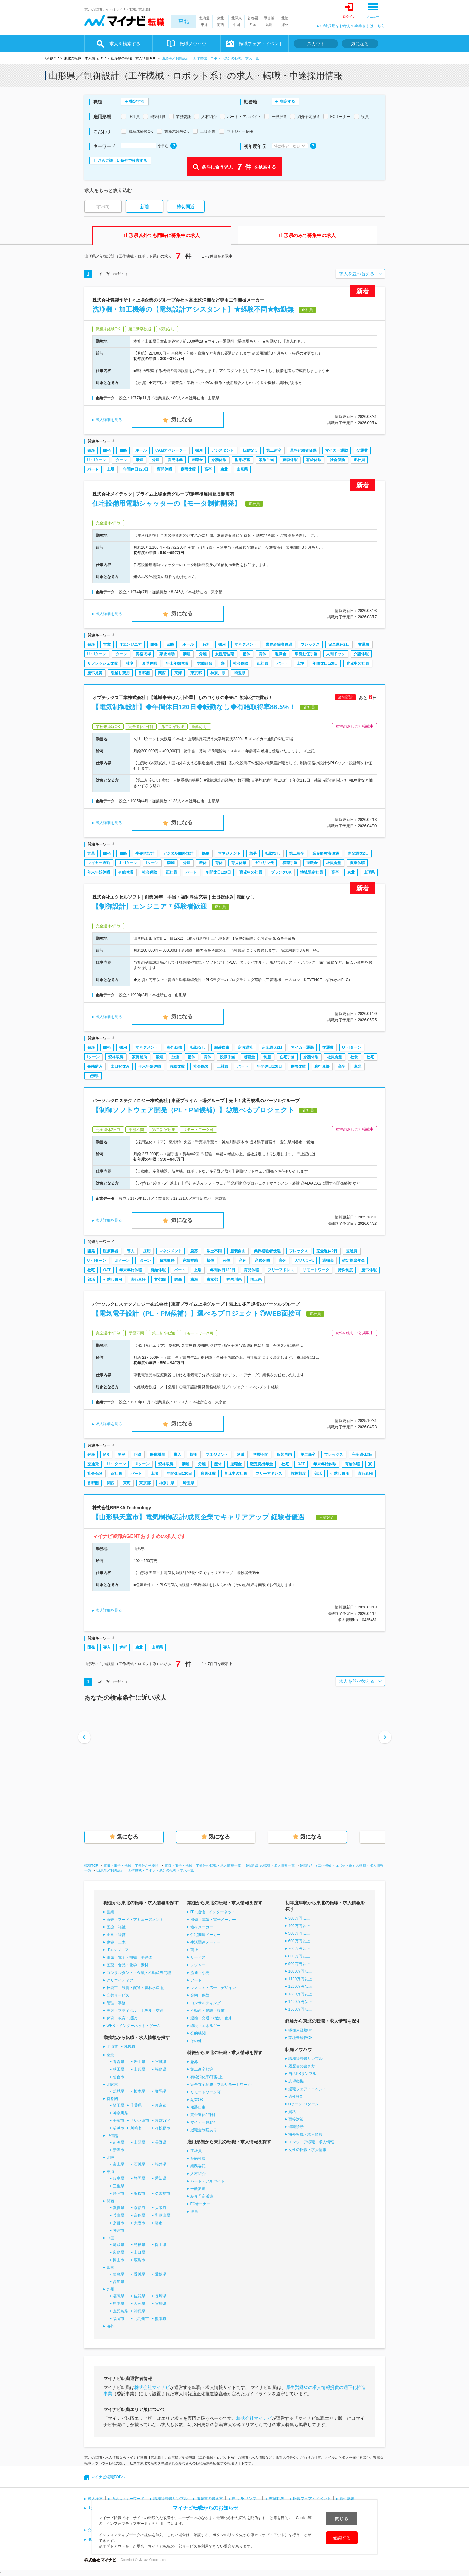 Image resolution: width=469 pixels, height=2576 pixels. What do you see at coordinates (139, 2223) in the screenshot?
I see `大阪市` at bounding box center [139, 2223].